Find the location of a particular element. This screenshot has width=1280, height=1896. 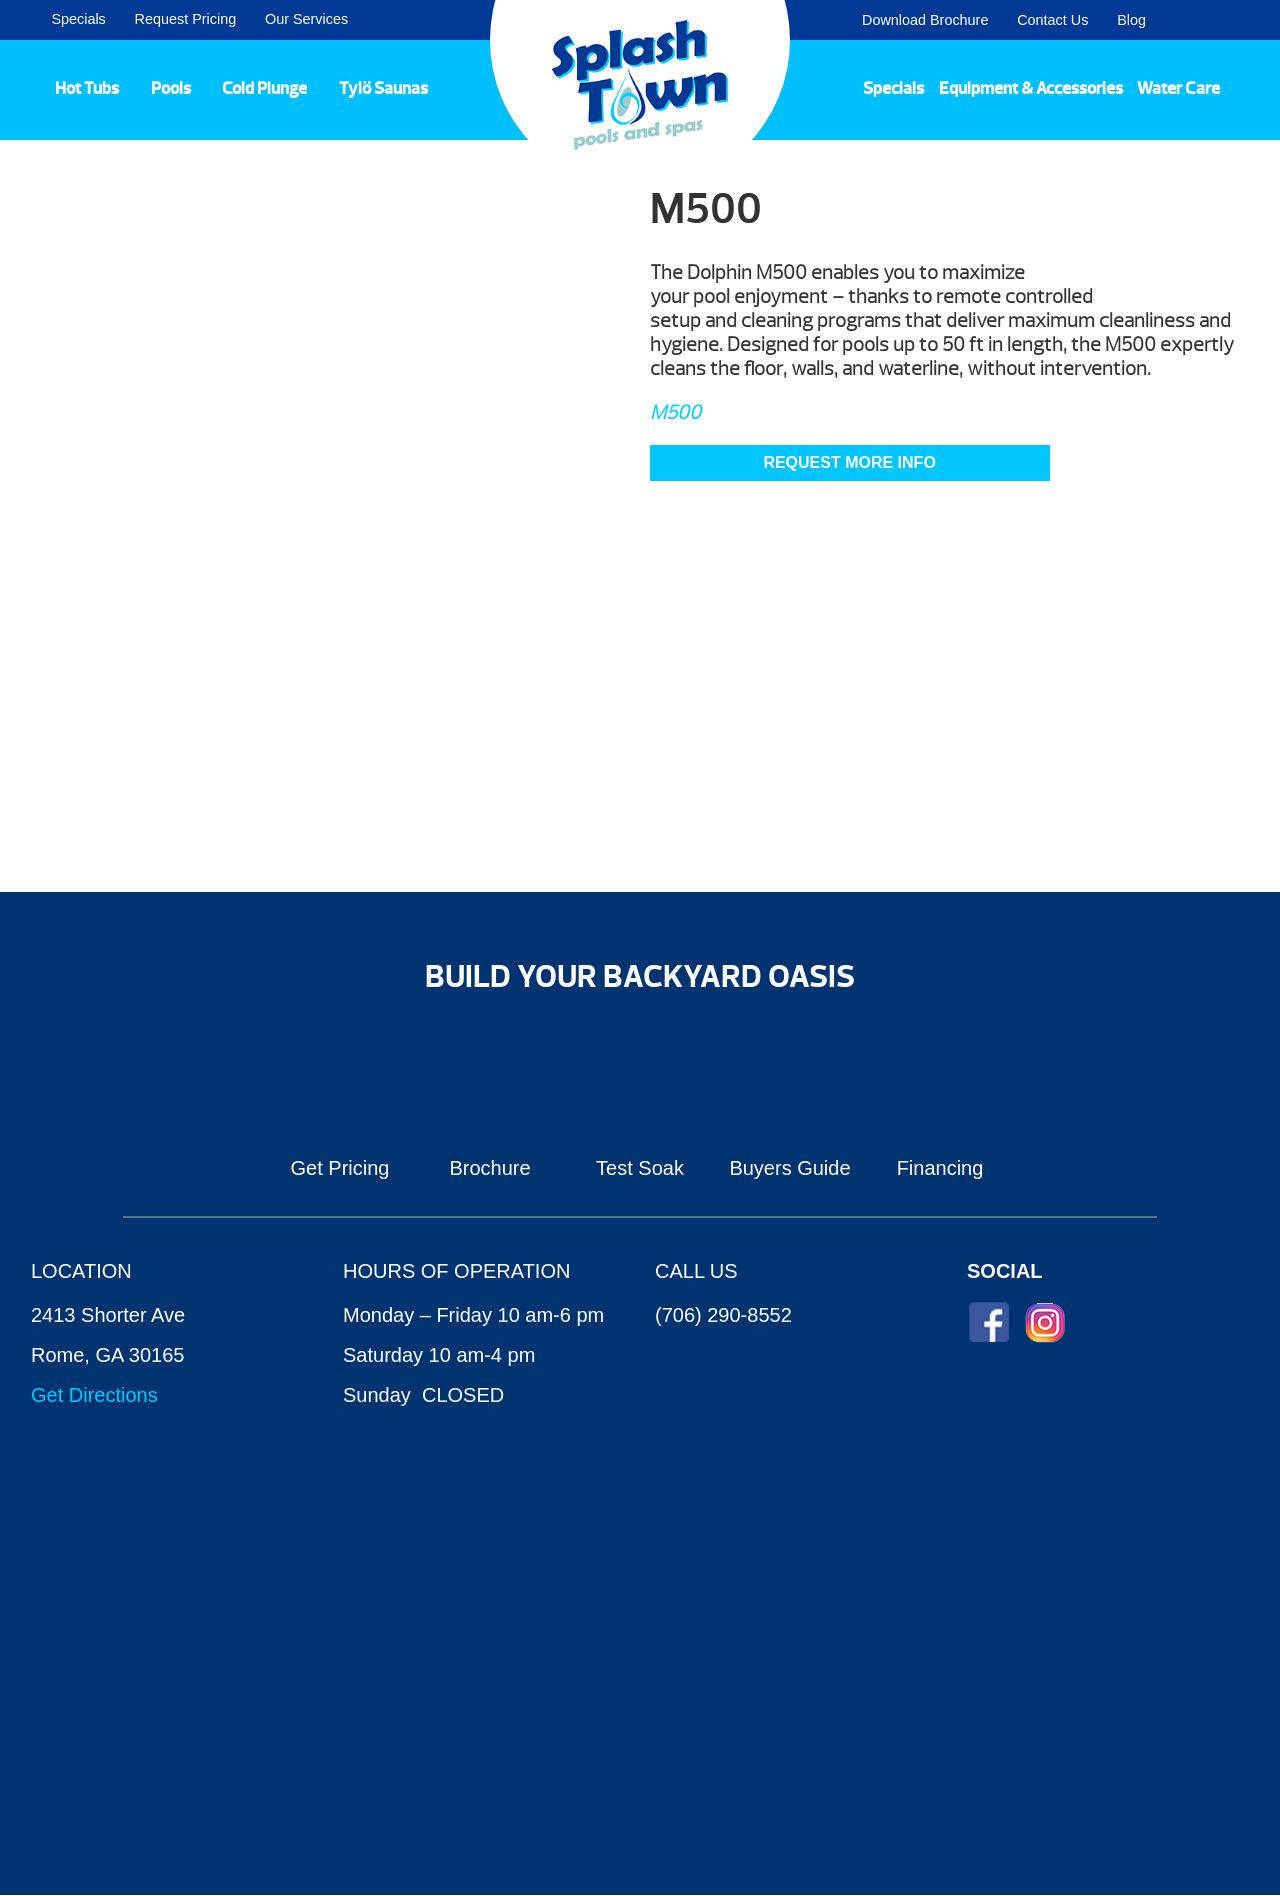

Brochure is located at coordinates (489, 1168).